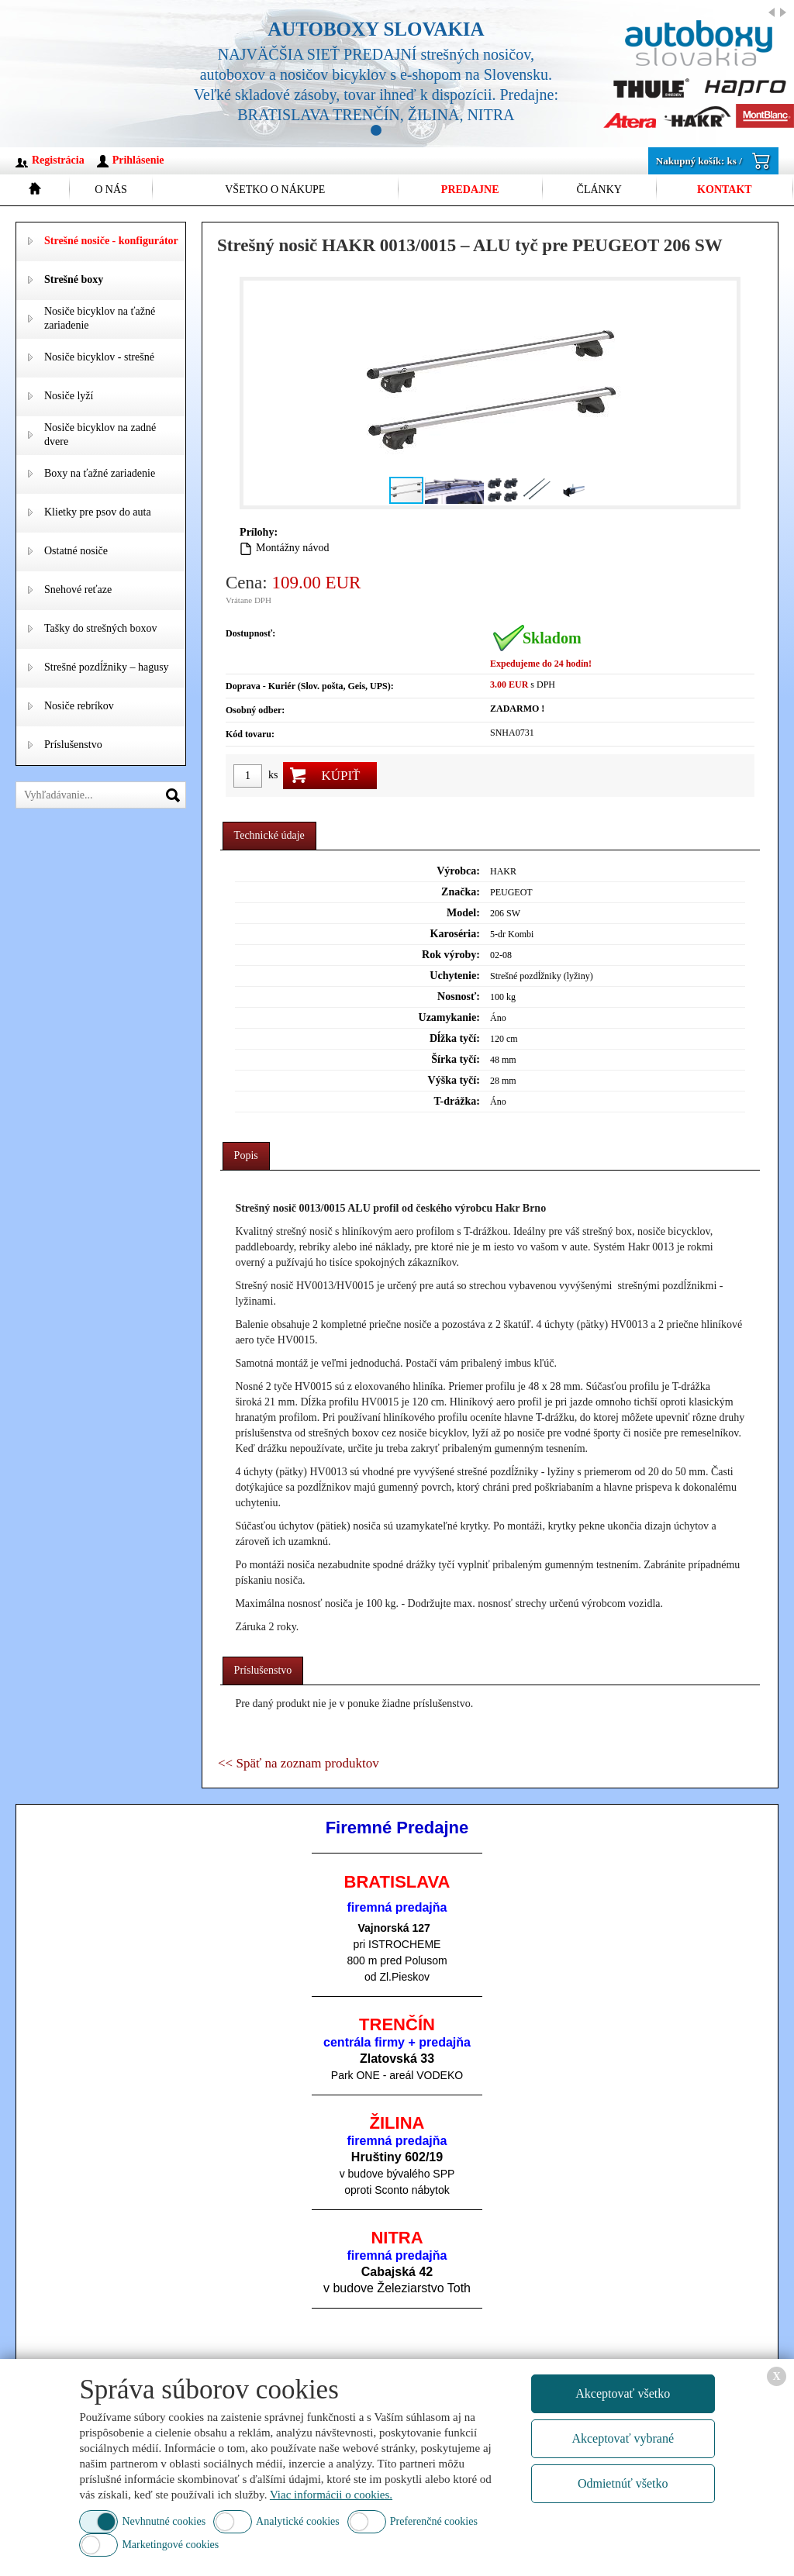 Image resolution: width=794 pixels, height=2576 pixels. Describe the element at coordinates (622, 2438) in the screenshot. I see `Akceptovať vybrané` at that location.